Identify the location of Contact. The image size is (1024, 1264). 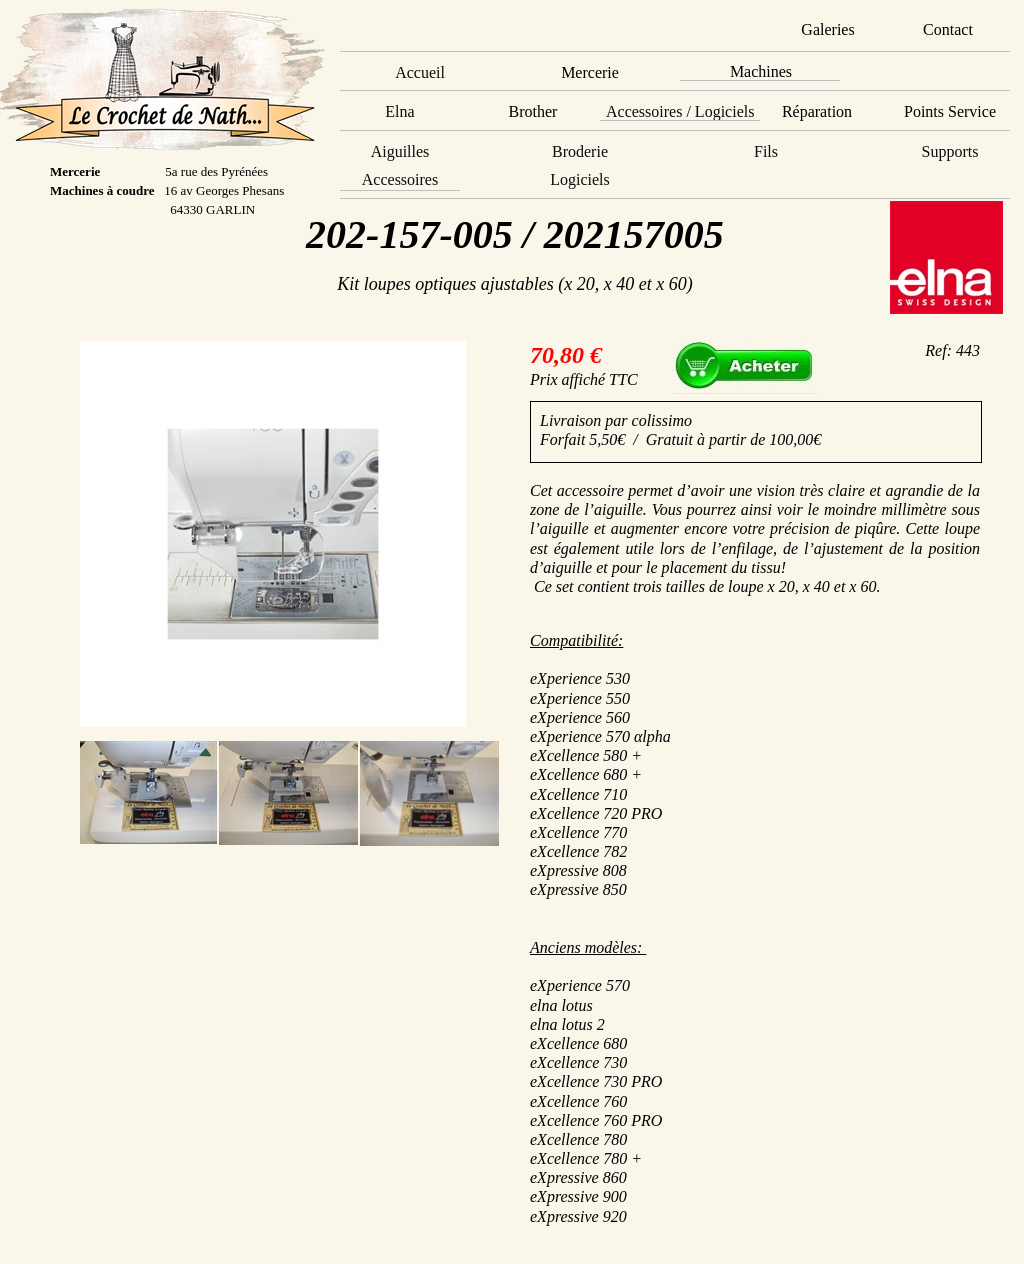
(948, 29).